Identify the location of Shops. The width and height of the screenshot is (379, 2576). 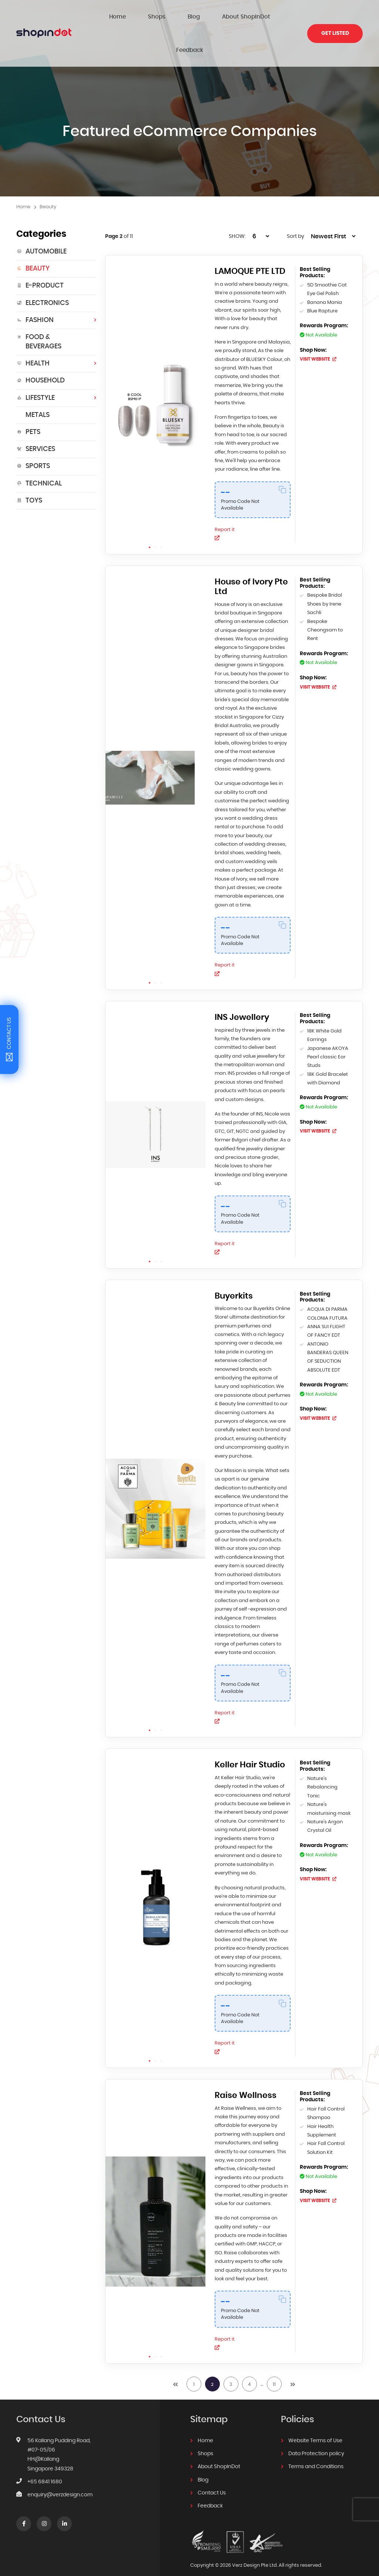
(146, 16).